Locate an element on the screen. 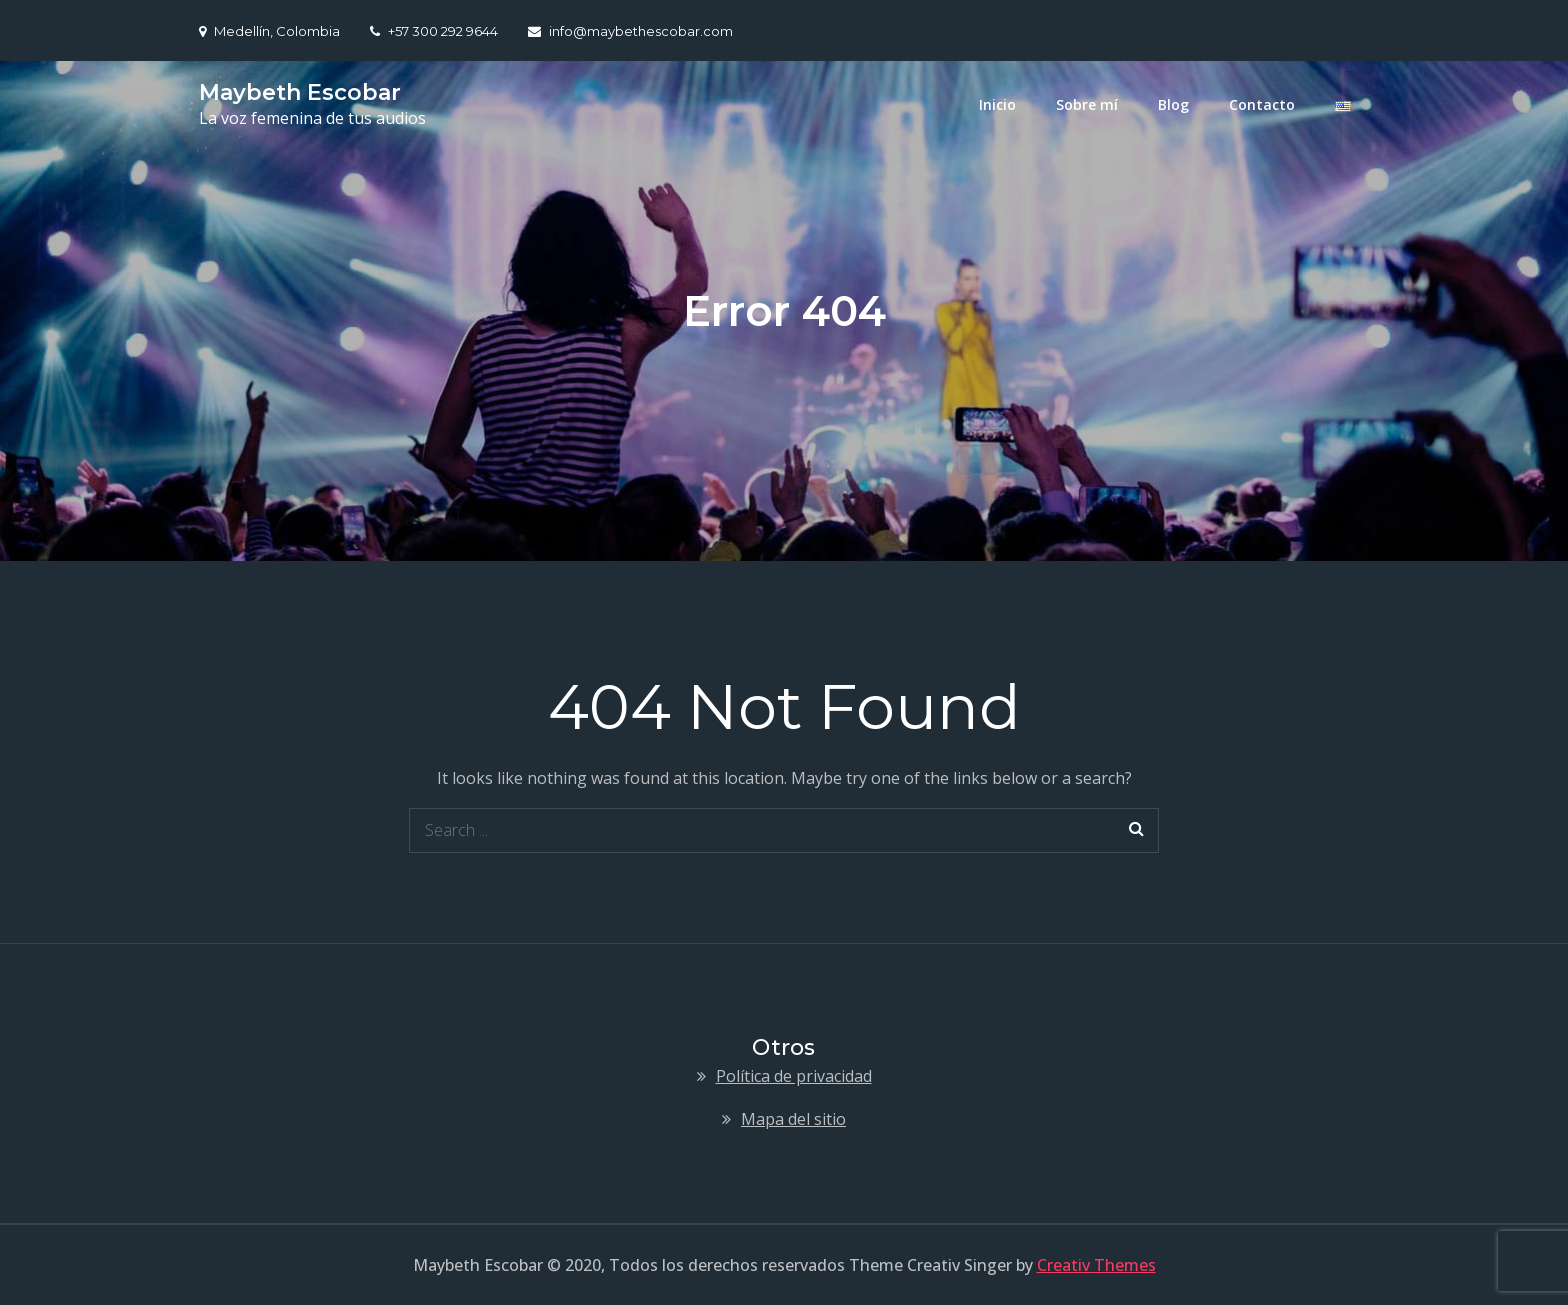 The image size is (1568, 1305). Política de privacidad is located at coordinates (794, 1076).